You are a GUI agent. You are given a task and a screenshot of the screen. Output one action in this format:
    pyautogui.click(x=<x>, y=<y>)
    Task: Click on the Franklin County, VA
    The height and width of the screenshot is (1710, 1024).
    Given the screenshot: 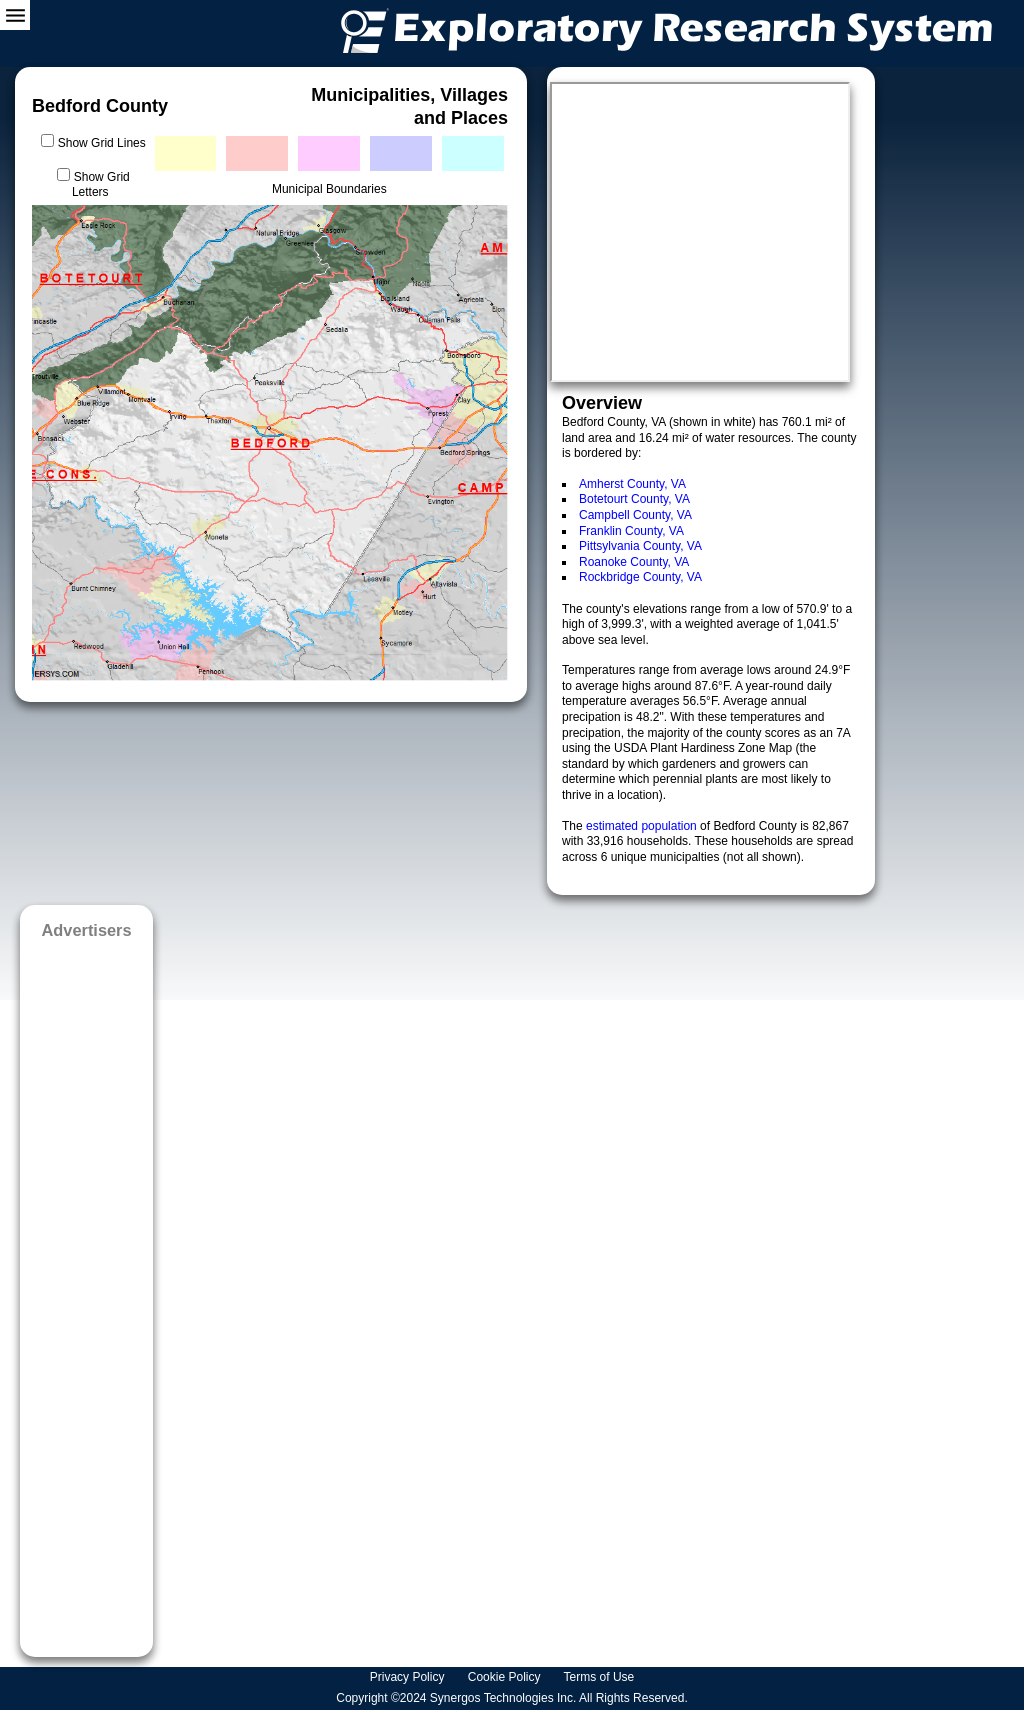 What is the action you would take?
    pyautogui.click(x=631, y=531)
    